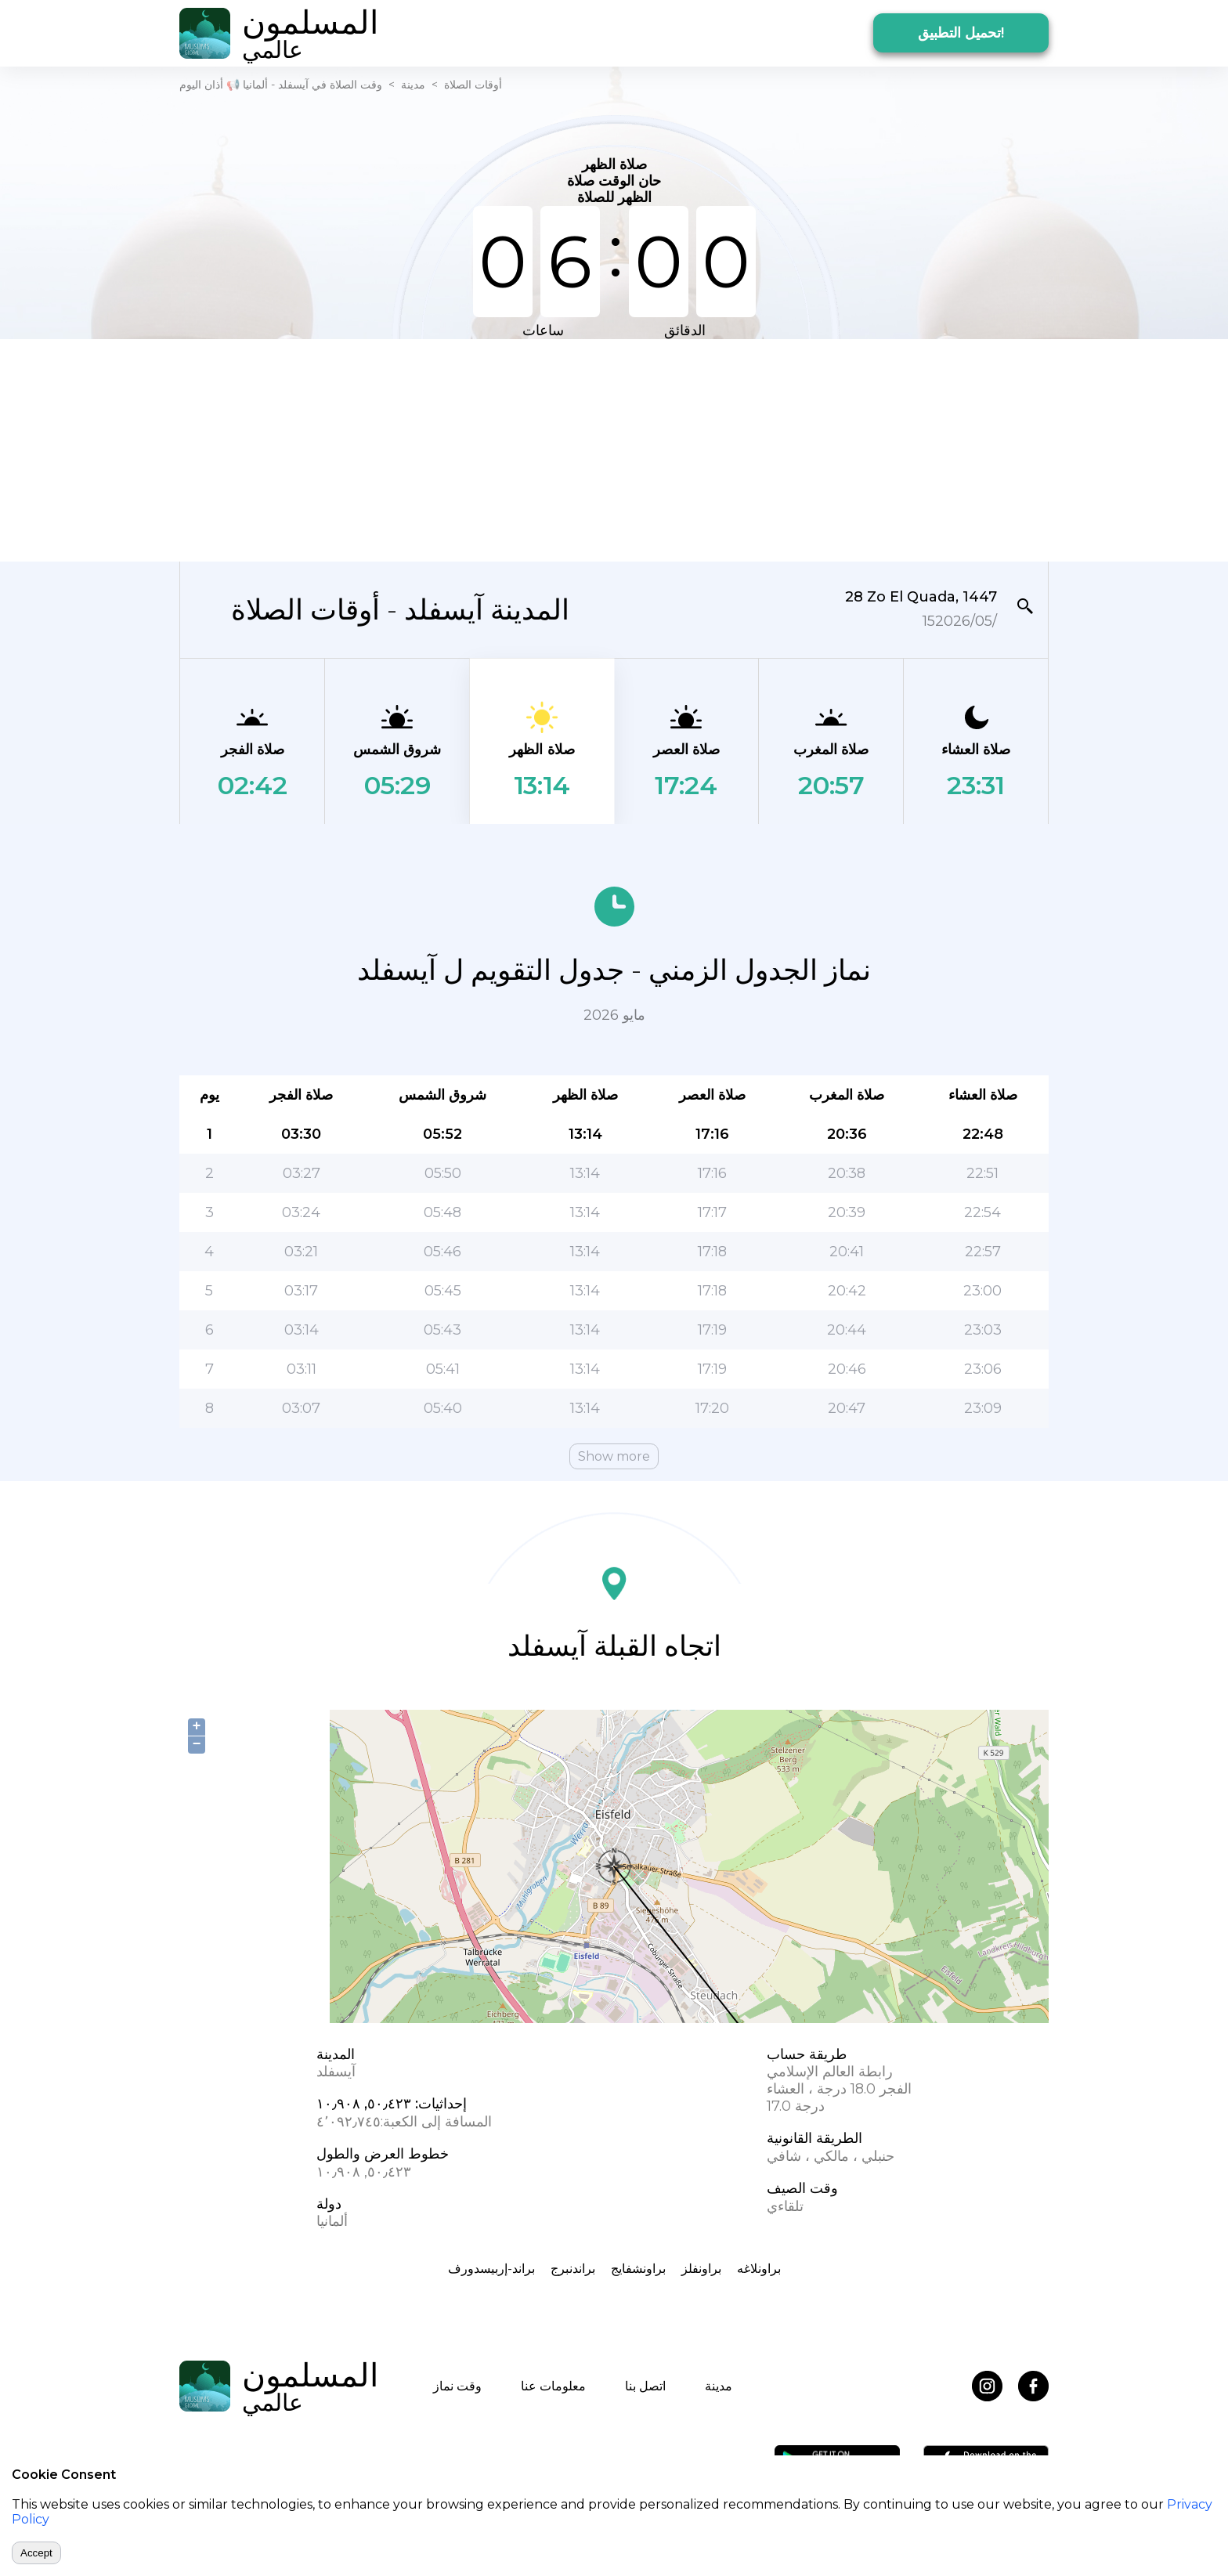 The height and width of the screenshot is (2576, 1228). I want to click on براونشفايج, so click(638, 2268).